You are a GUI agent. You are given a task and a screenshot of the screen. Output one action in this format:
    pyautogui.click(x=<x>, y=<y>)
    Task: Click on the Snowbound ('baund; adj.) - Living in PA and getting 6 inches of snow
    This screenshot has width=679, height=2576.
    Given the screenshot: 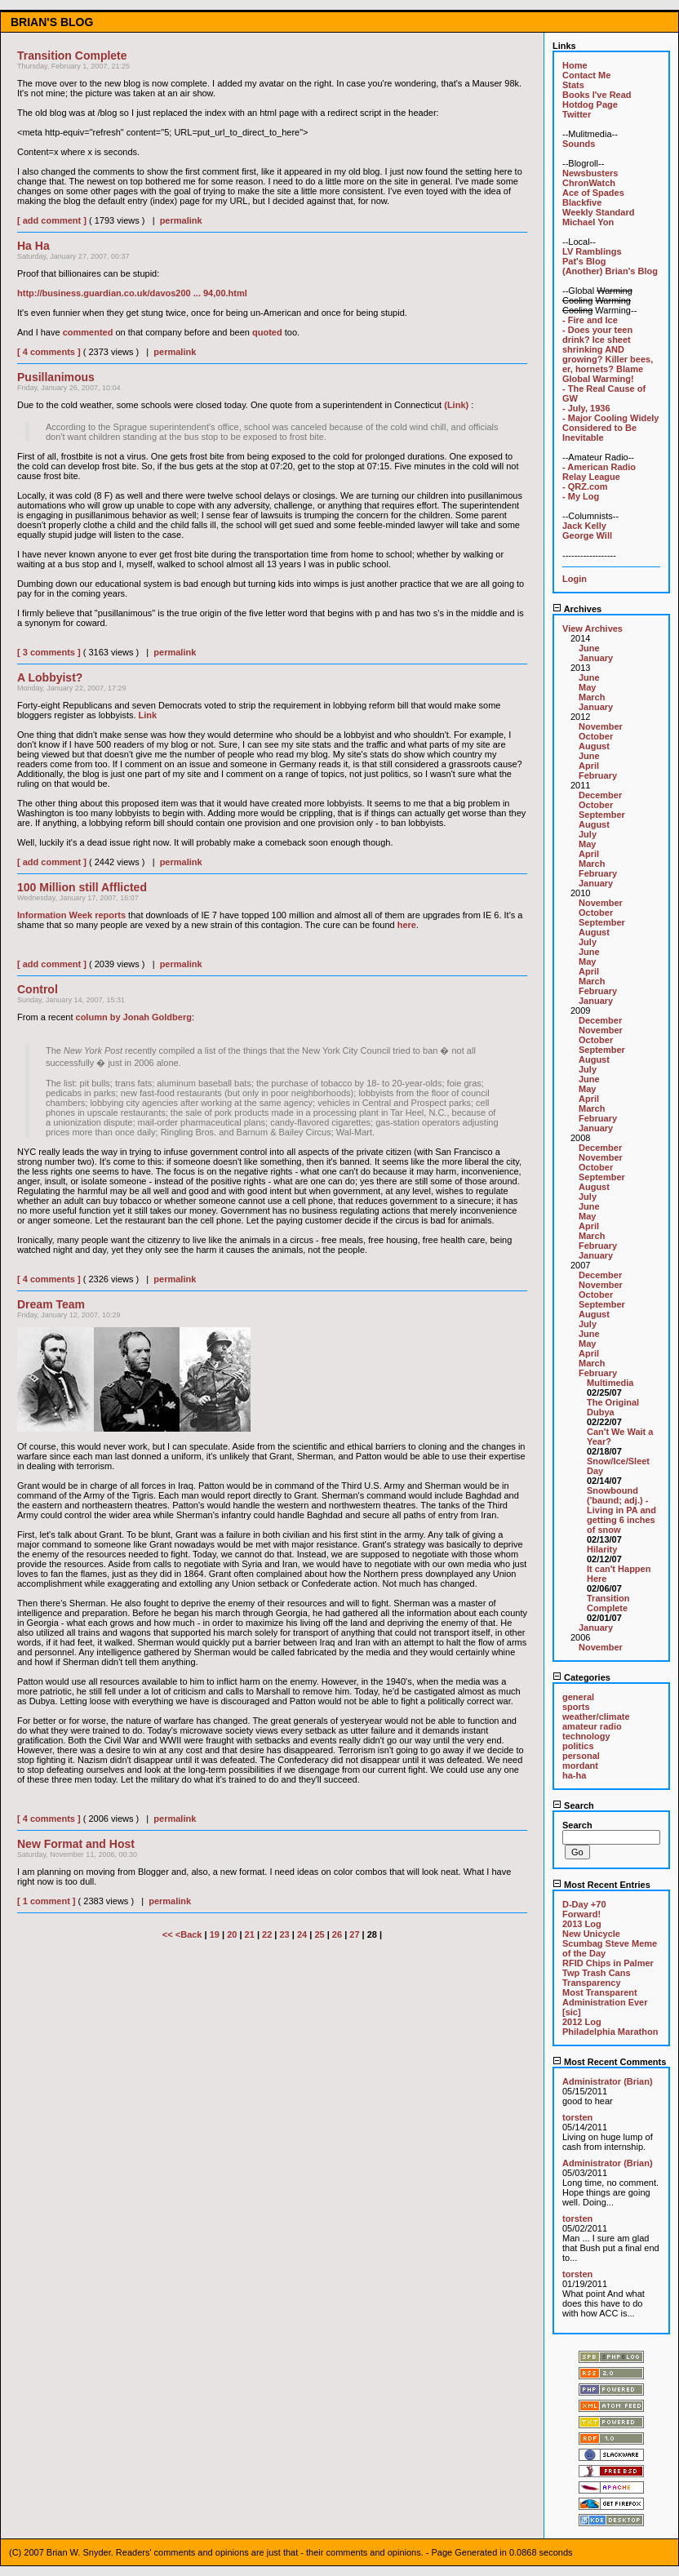 What is the action you would take?
    pyautogui.click(x=621, y=1510)
    